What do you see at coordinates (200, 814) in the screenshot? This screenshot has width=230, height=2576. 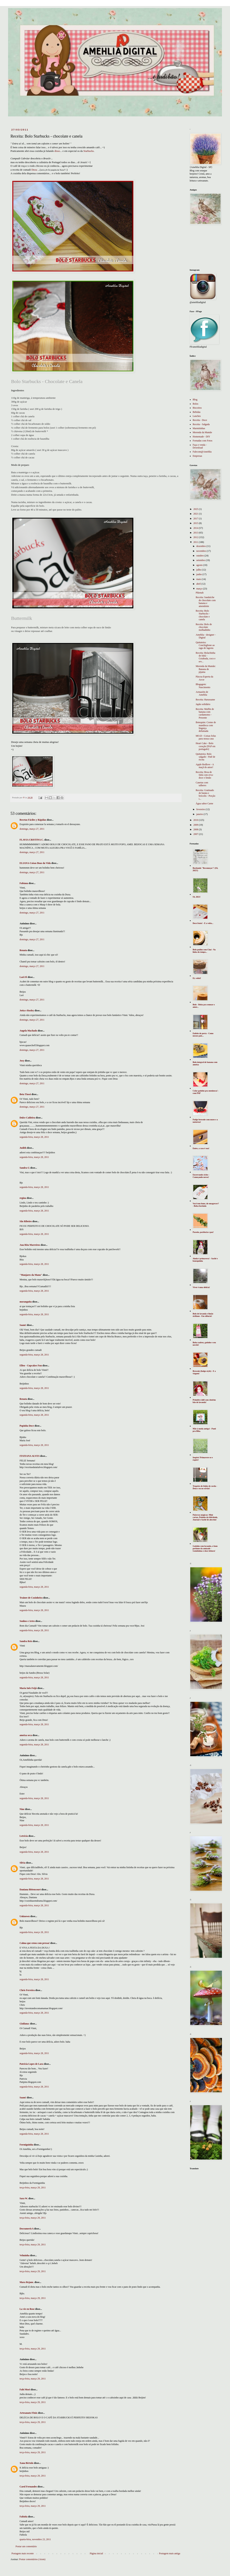 I see `janeiro` at bounding box center [200, 814].